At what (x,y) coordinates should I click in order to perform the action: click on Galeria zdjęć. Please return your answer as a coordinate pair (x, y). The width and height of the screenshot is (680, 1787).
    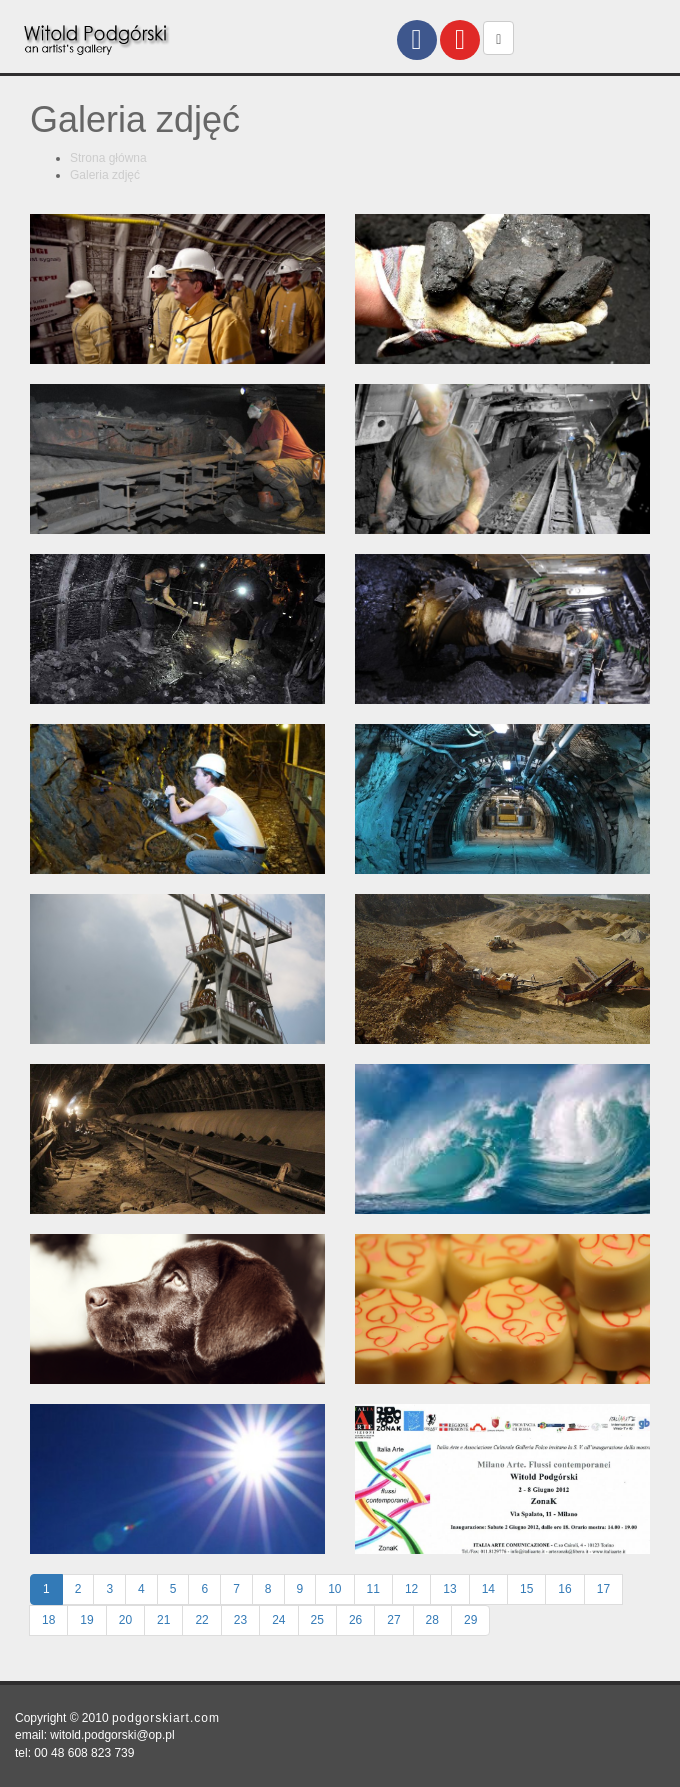
    Looking at the image, I should click on (105, 175).